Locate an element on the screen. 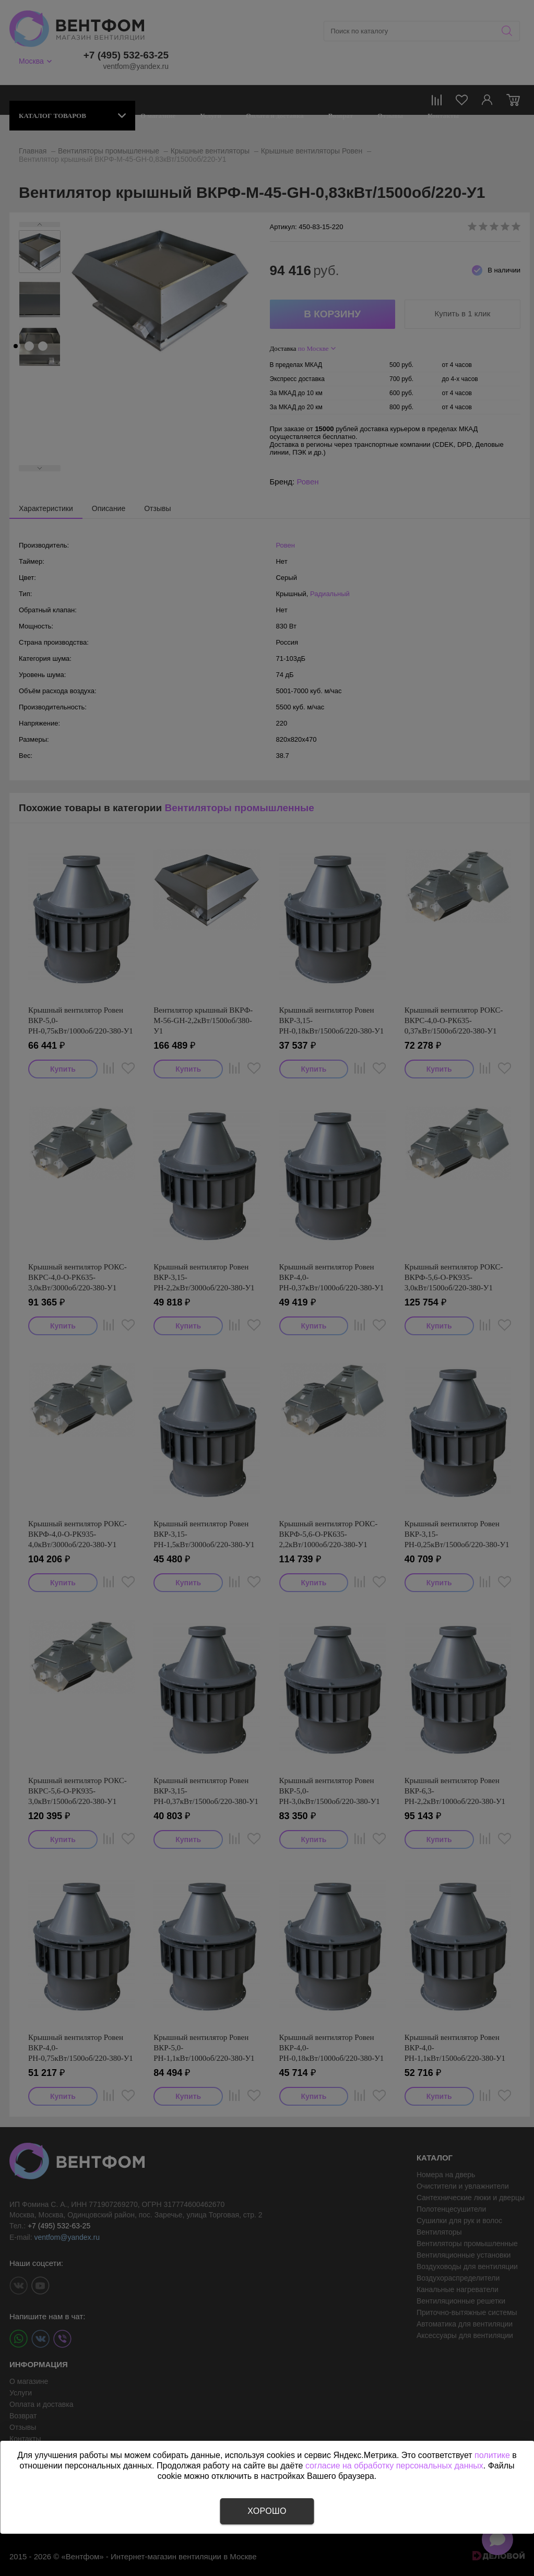  политике is located at coordinates (492, 2455).